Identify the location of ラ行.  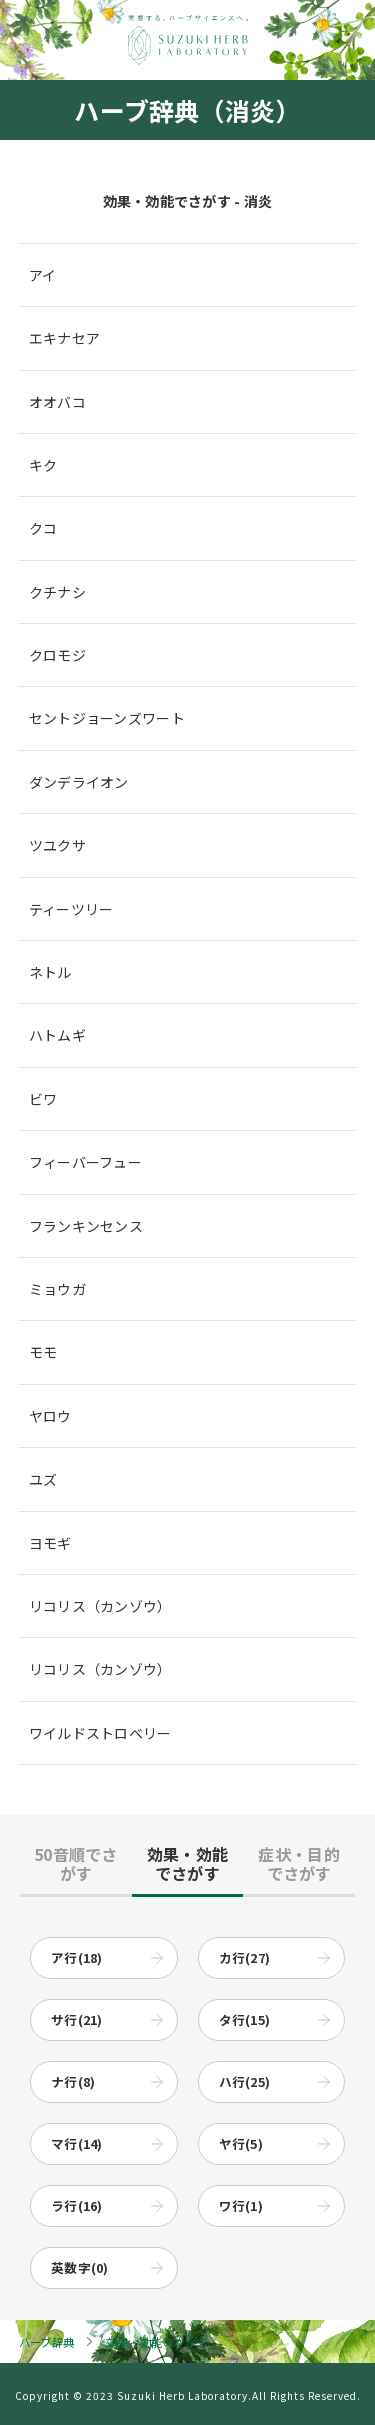
(77, 2205).